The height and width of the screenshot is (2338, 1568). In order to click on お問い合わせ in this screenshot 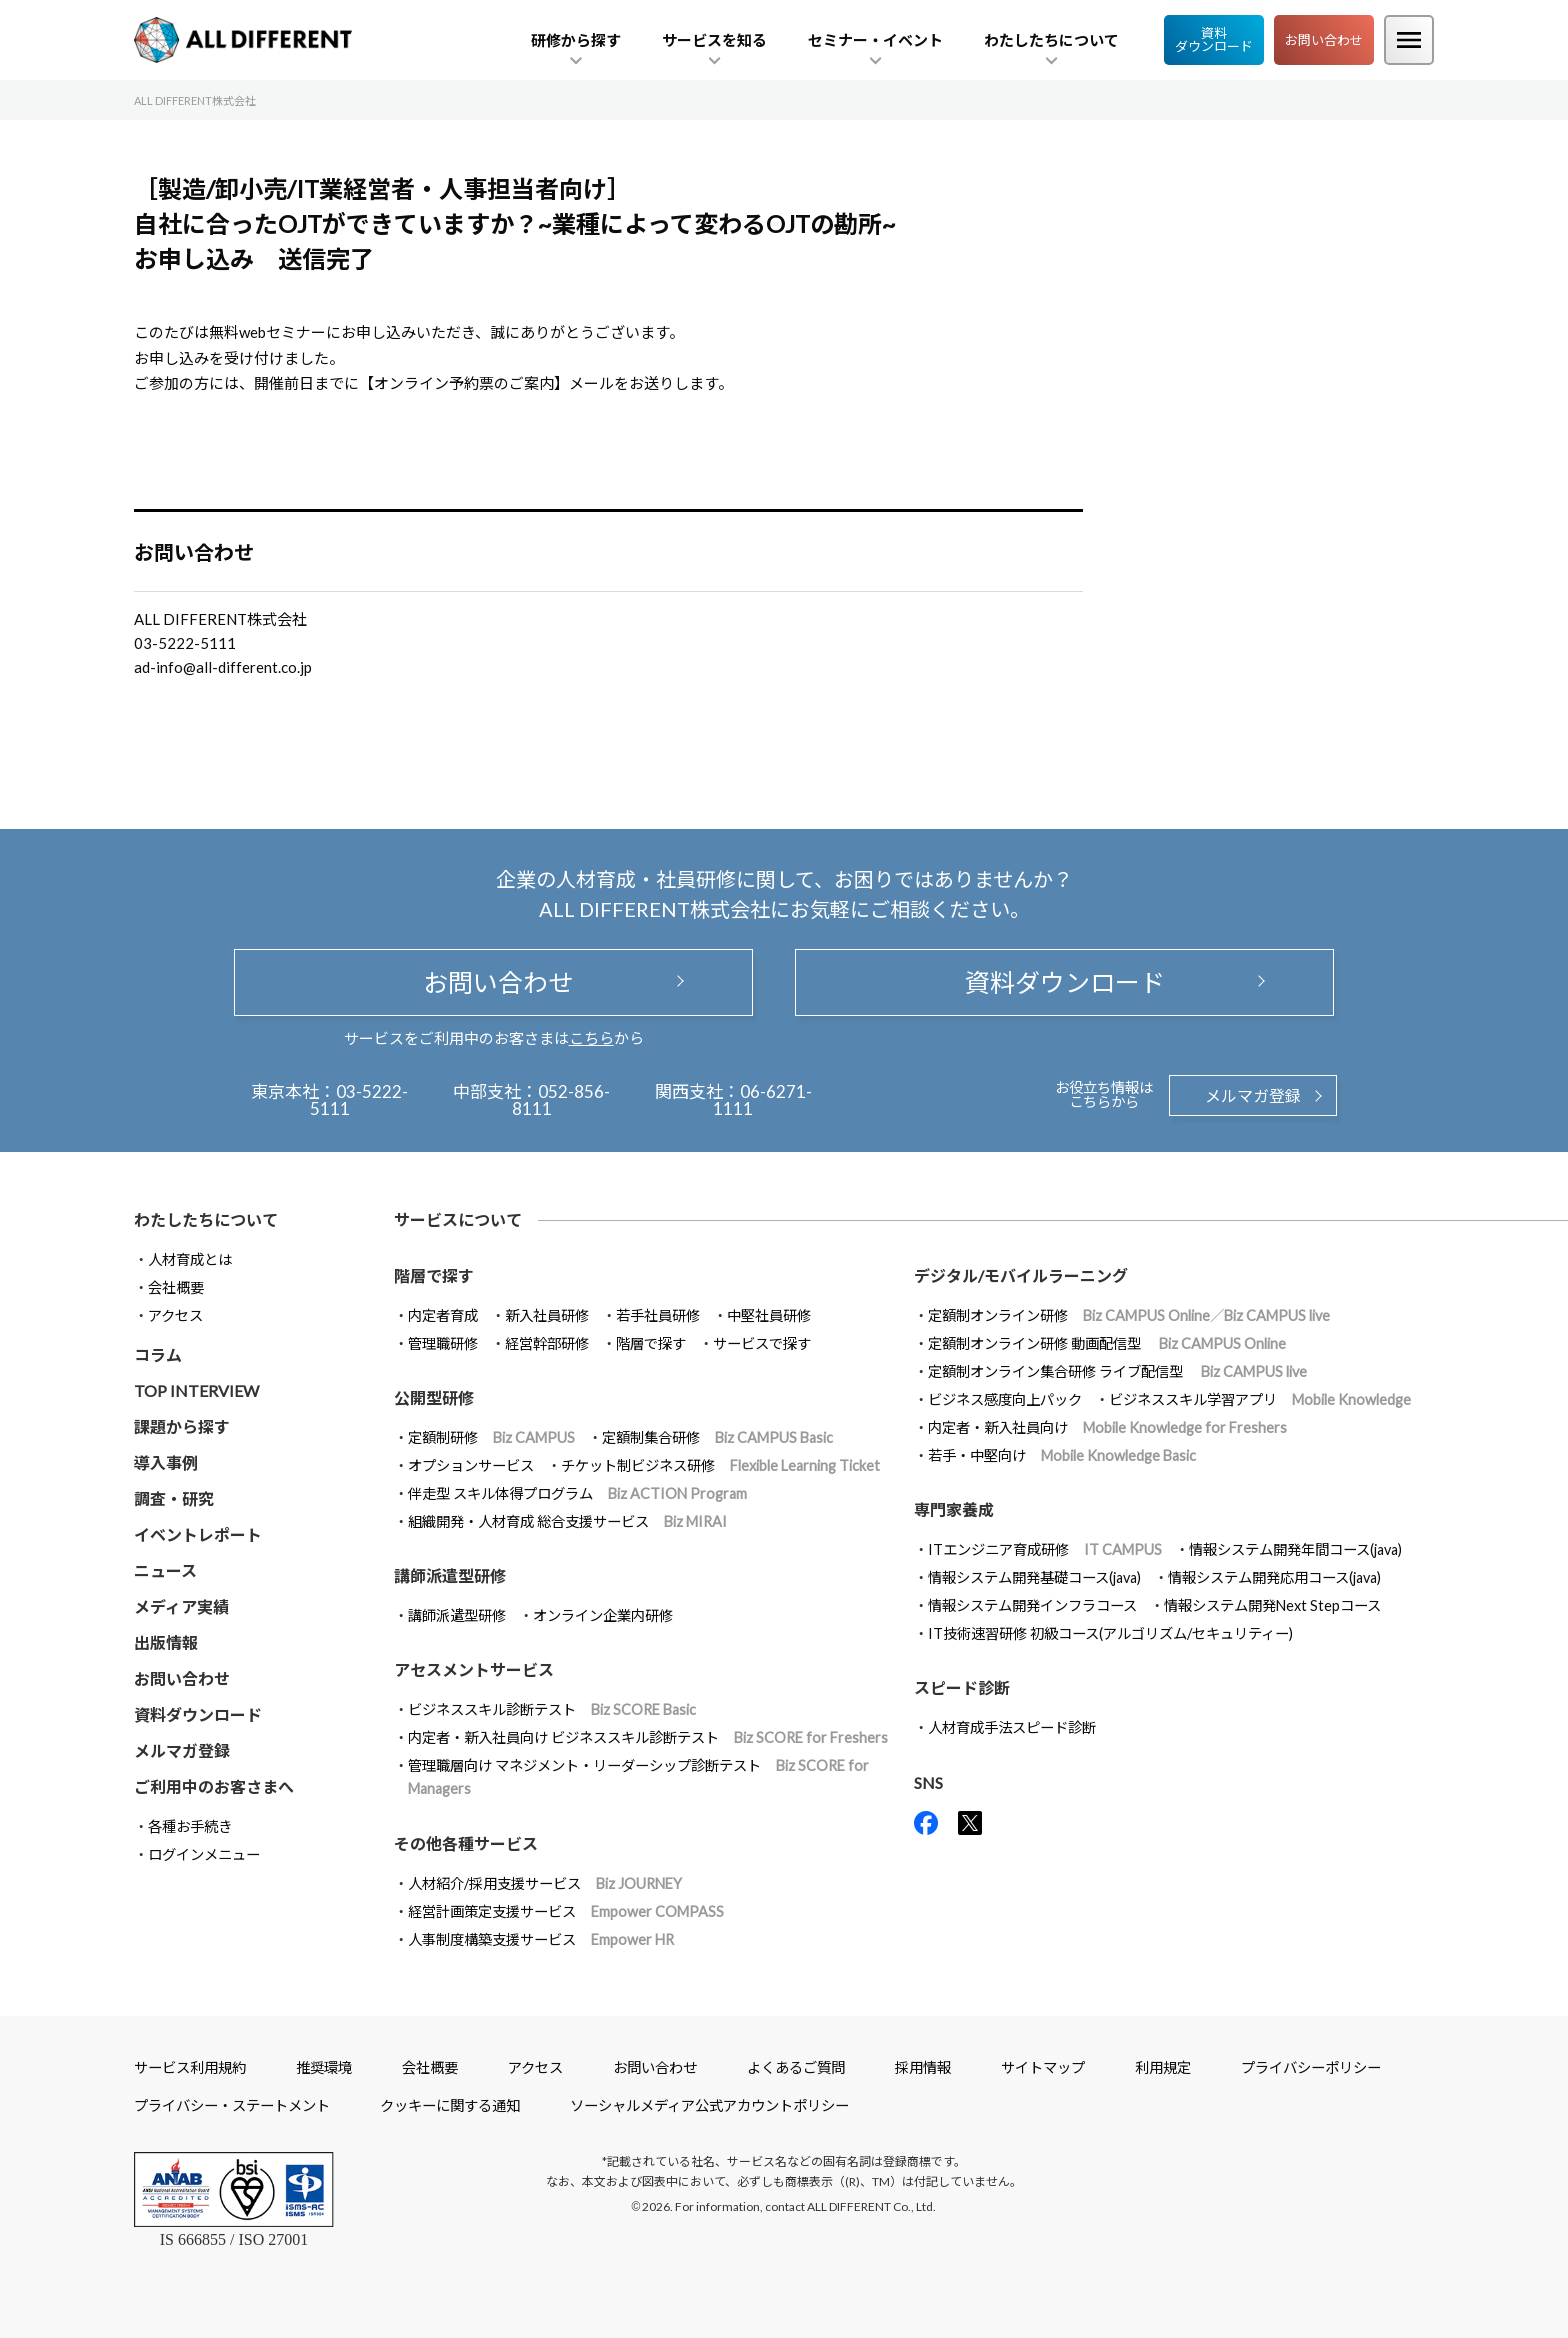, I will do `click(1324, 40)`.